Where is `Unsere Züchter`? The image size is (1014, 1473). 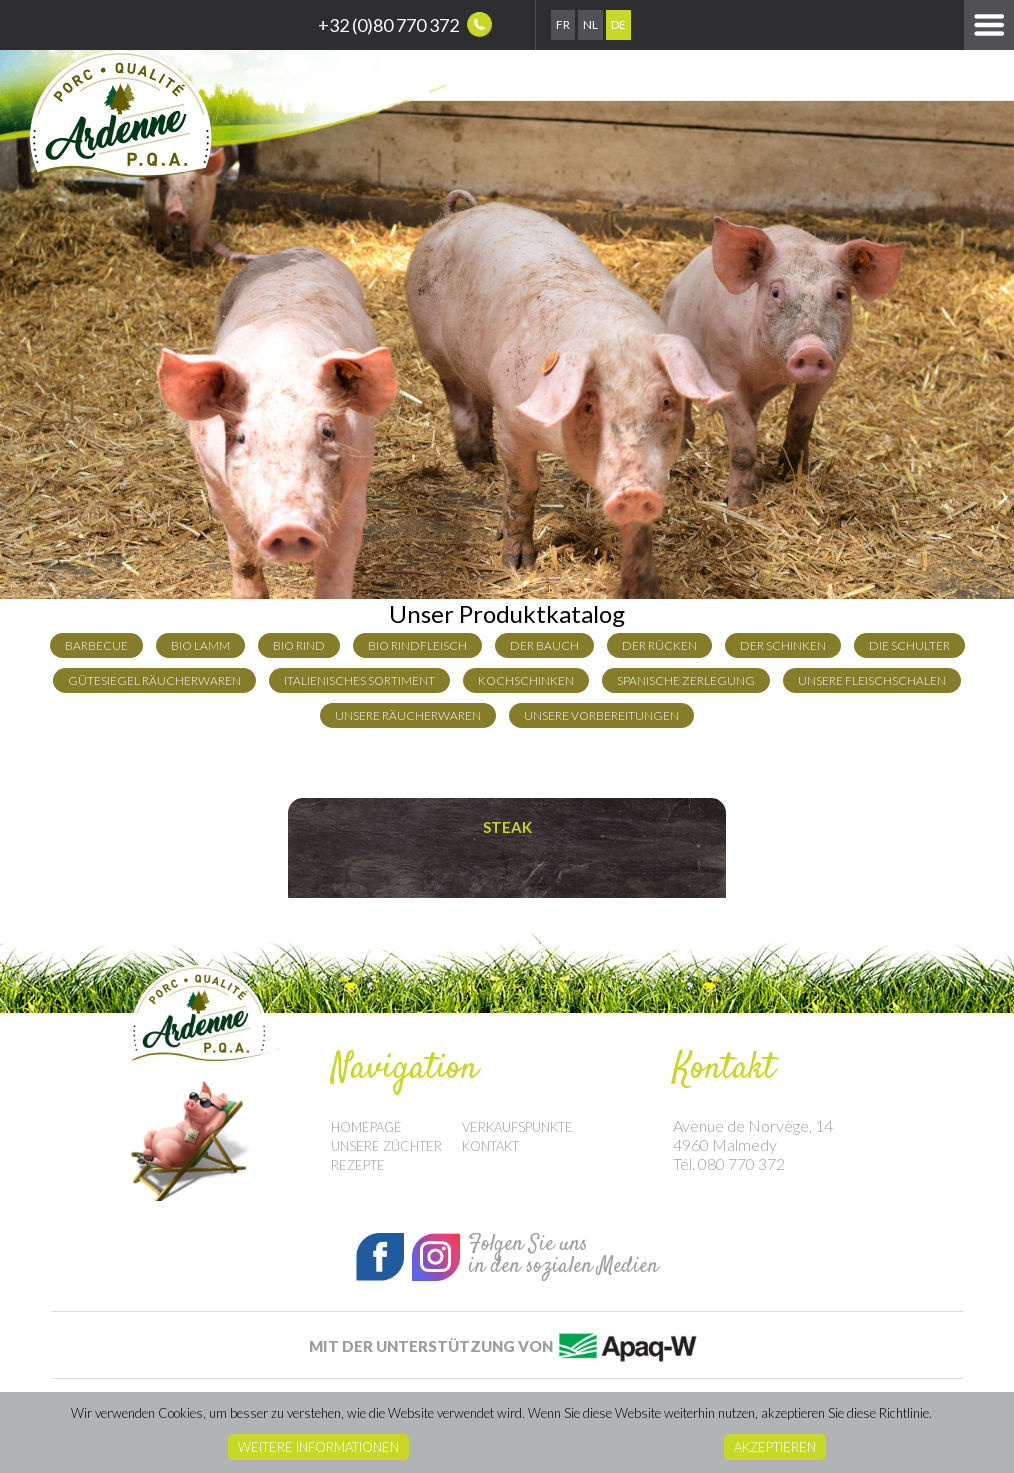
Unsere Züchter is located at coordinates (386, 1146).